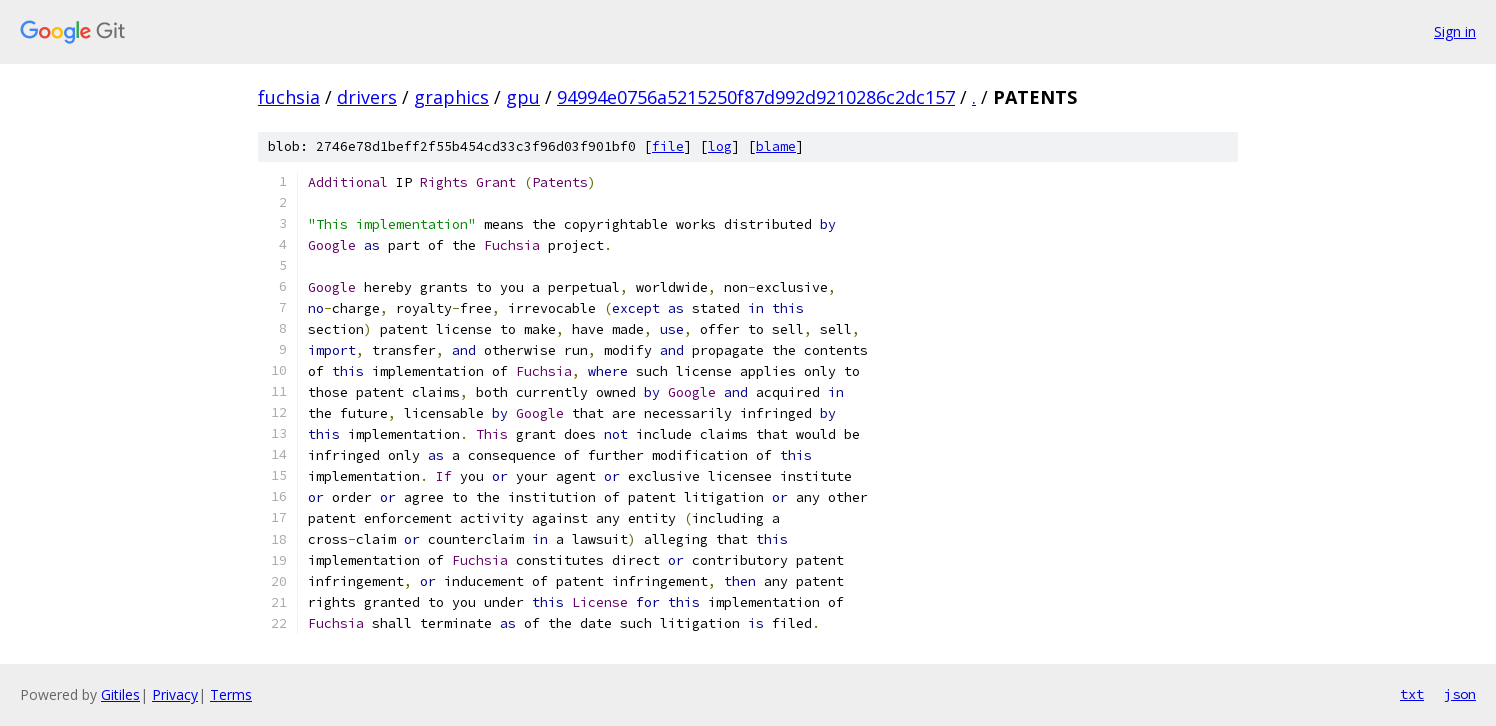  Describe the element at coordinates (231, 694) in the screenshot. I see `Terms` at that location.